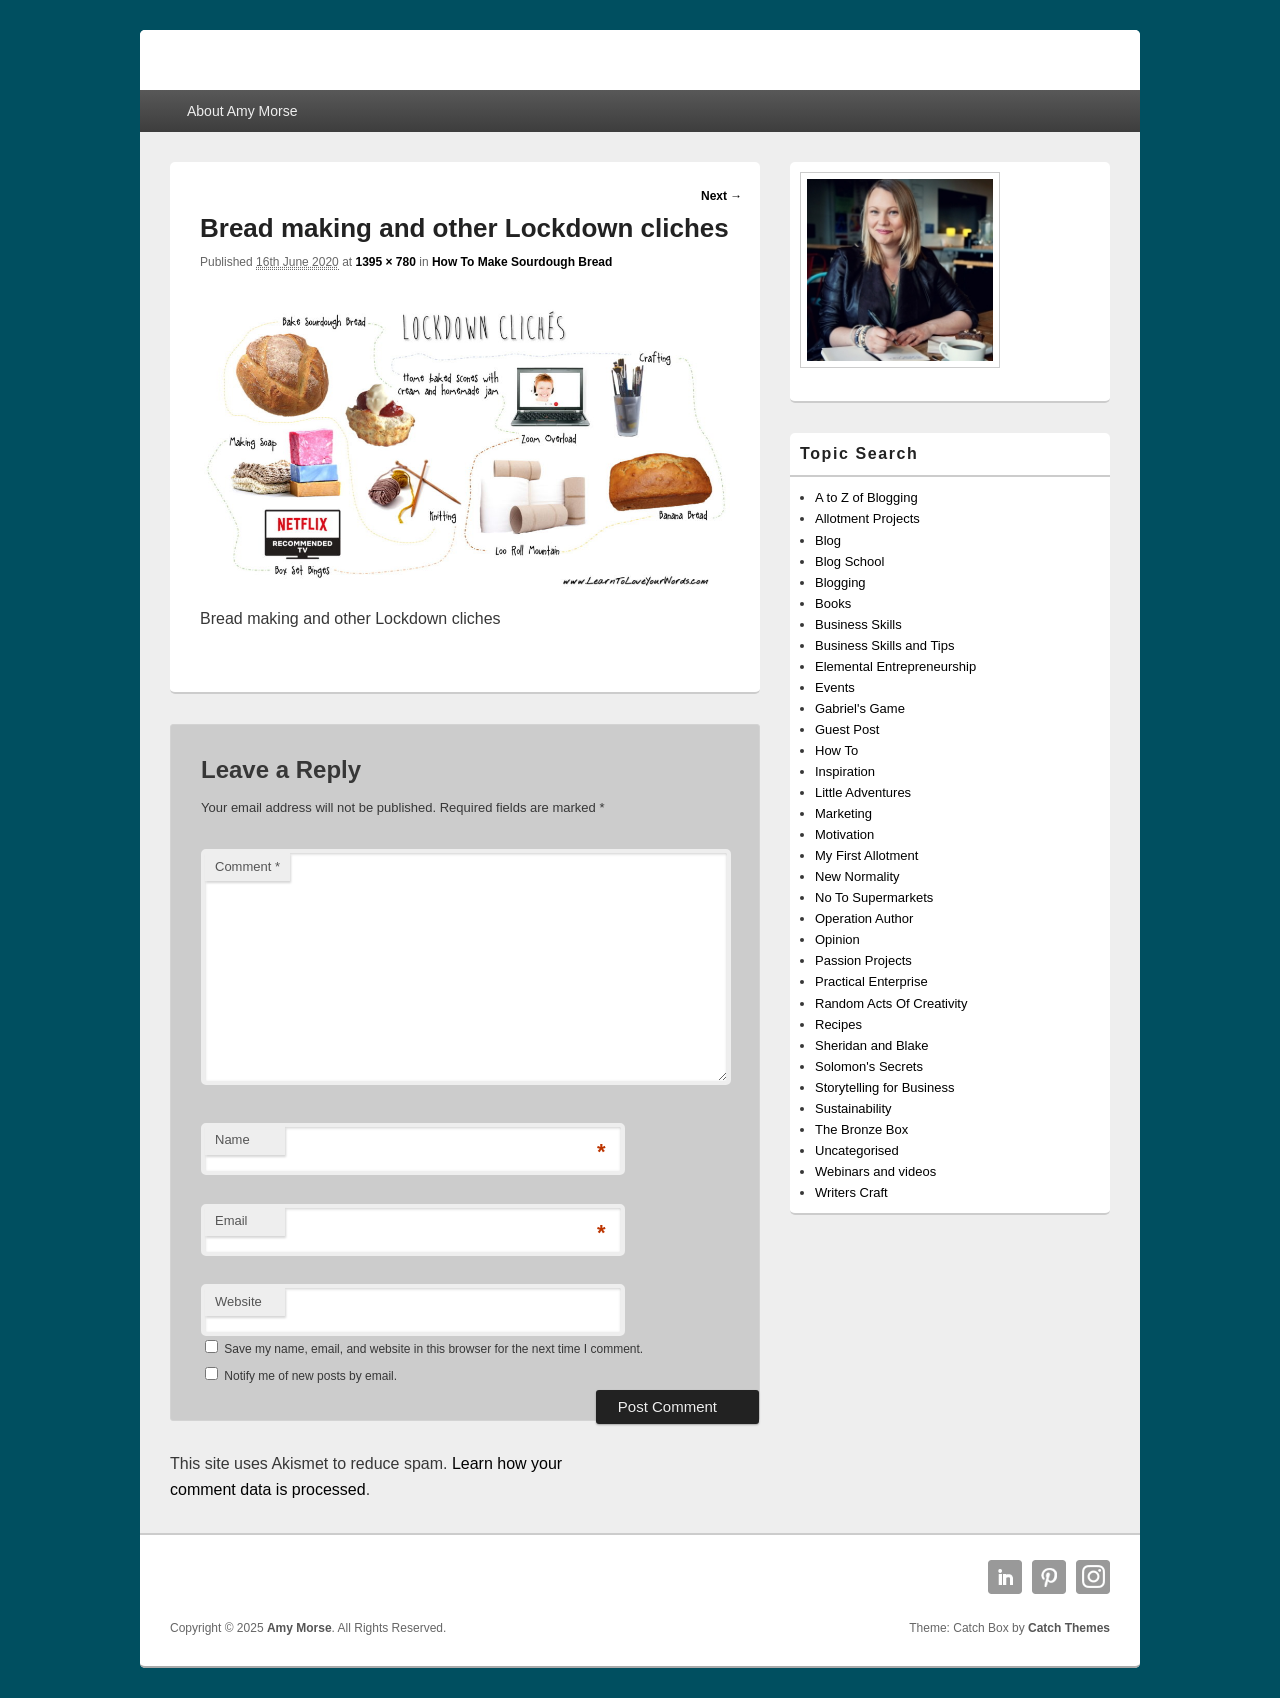  What do you see at coordinates (891, 1003) in the screenshot?
I see `Random Acts Of Creativity` at bounding box center [891, 1003].